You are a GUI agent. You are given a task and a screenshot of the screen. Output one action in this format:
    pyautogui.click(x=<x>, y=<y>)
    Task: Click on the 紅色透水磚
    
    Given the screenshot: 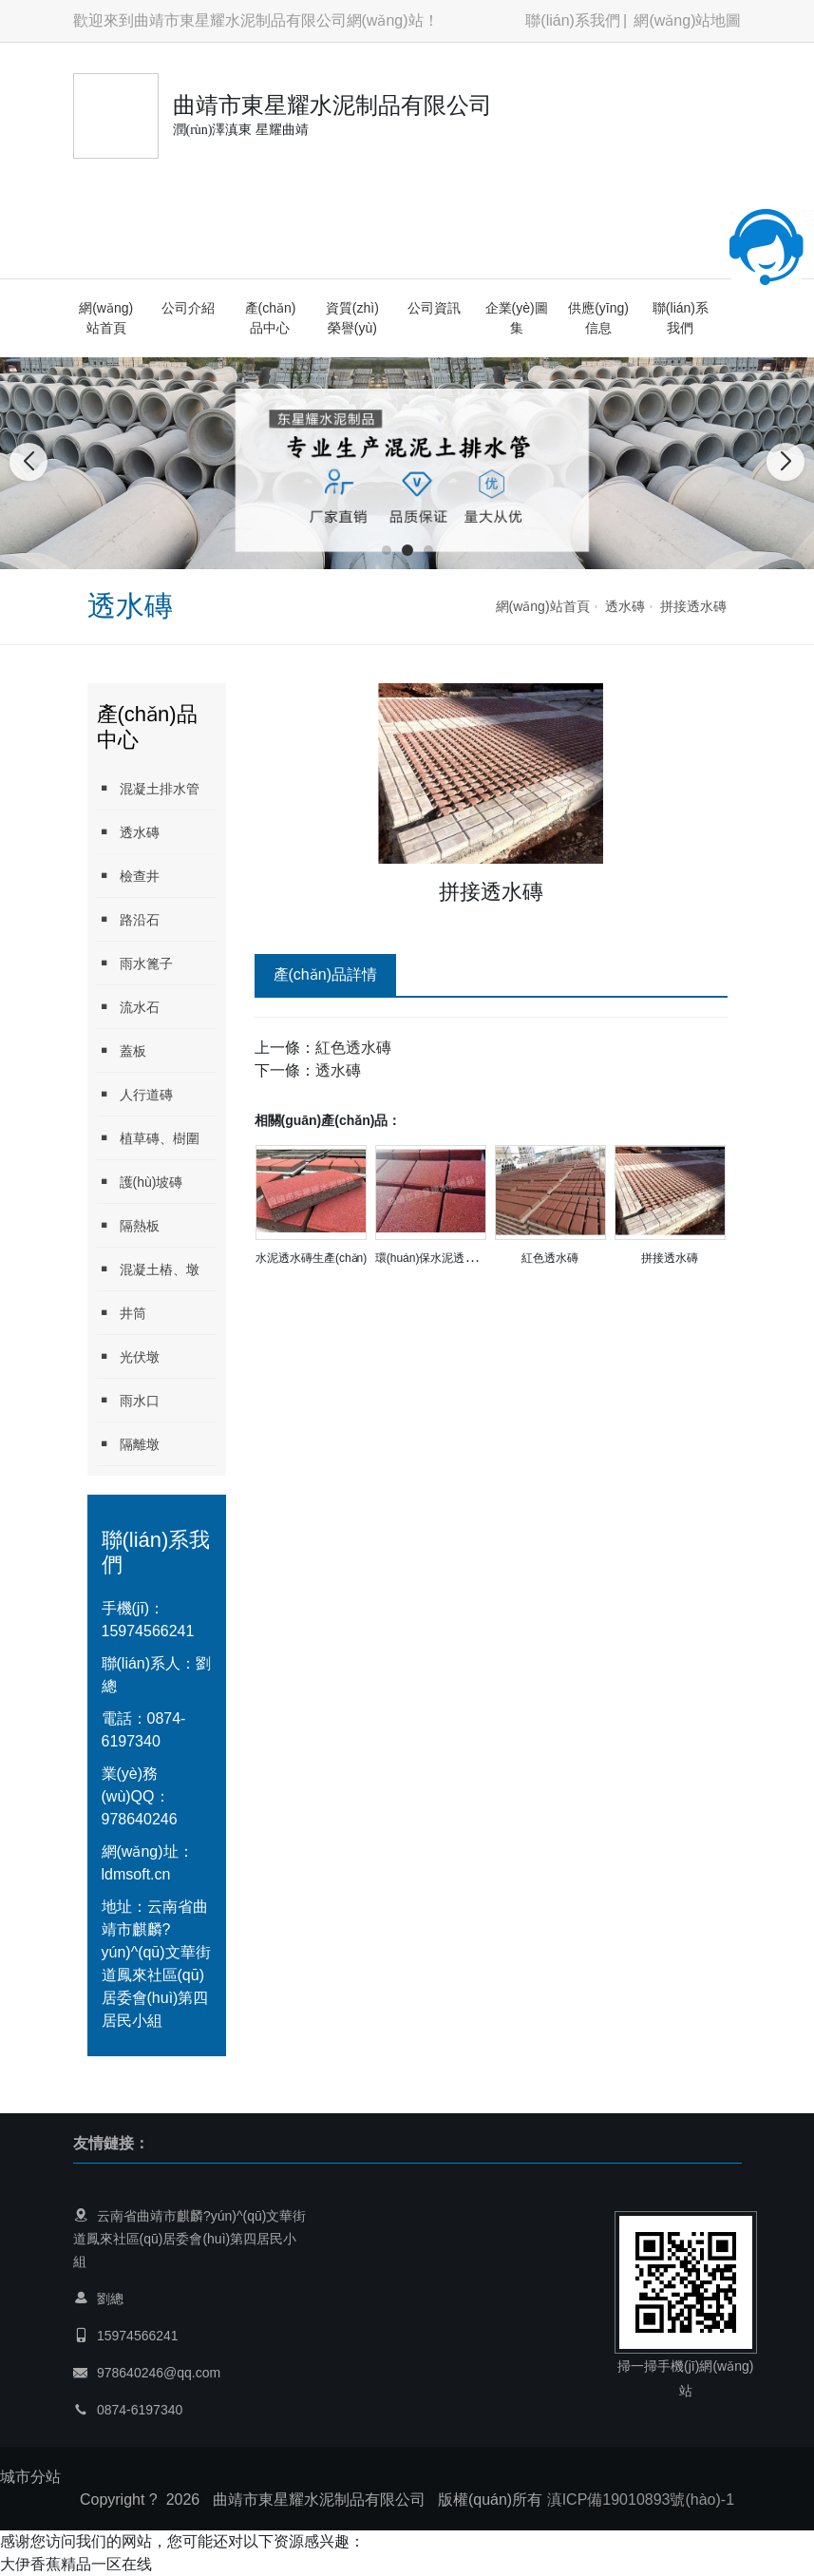 What is the action you would take?
    pyautogui.click(x=353, y=1048)
    